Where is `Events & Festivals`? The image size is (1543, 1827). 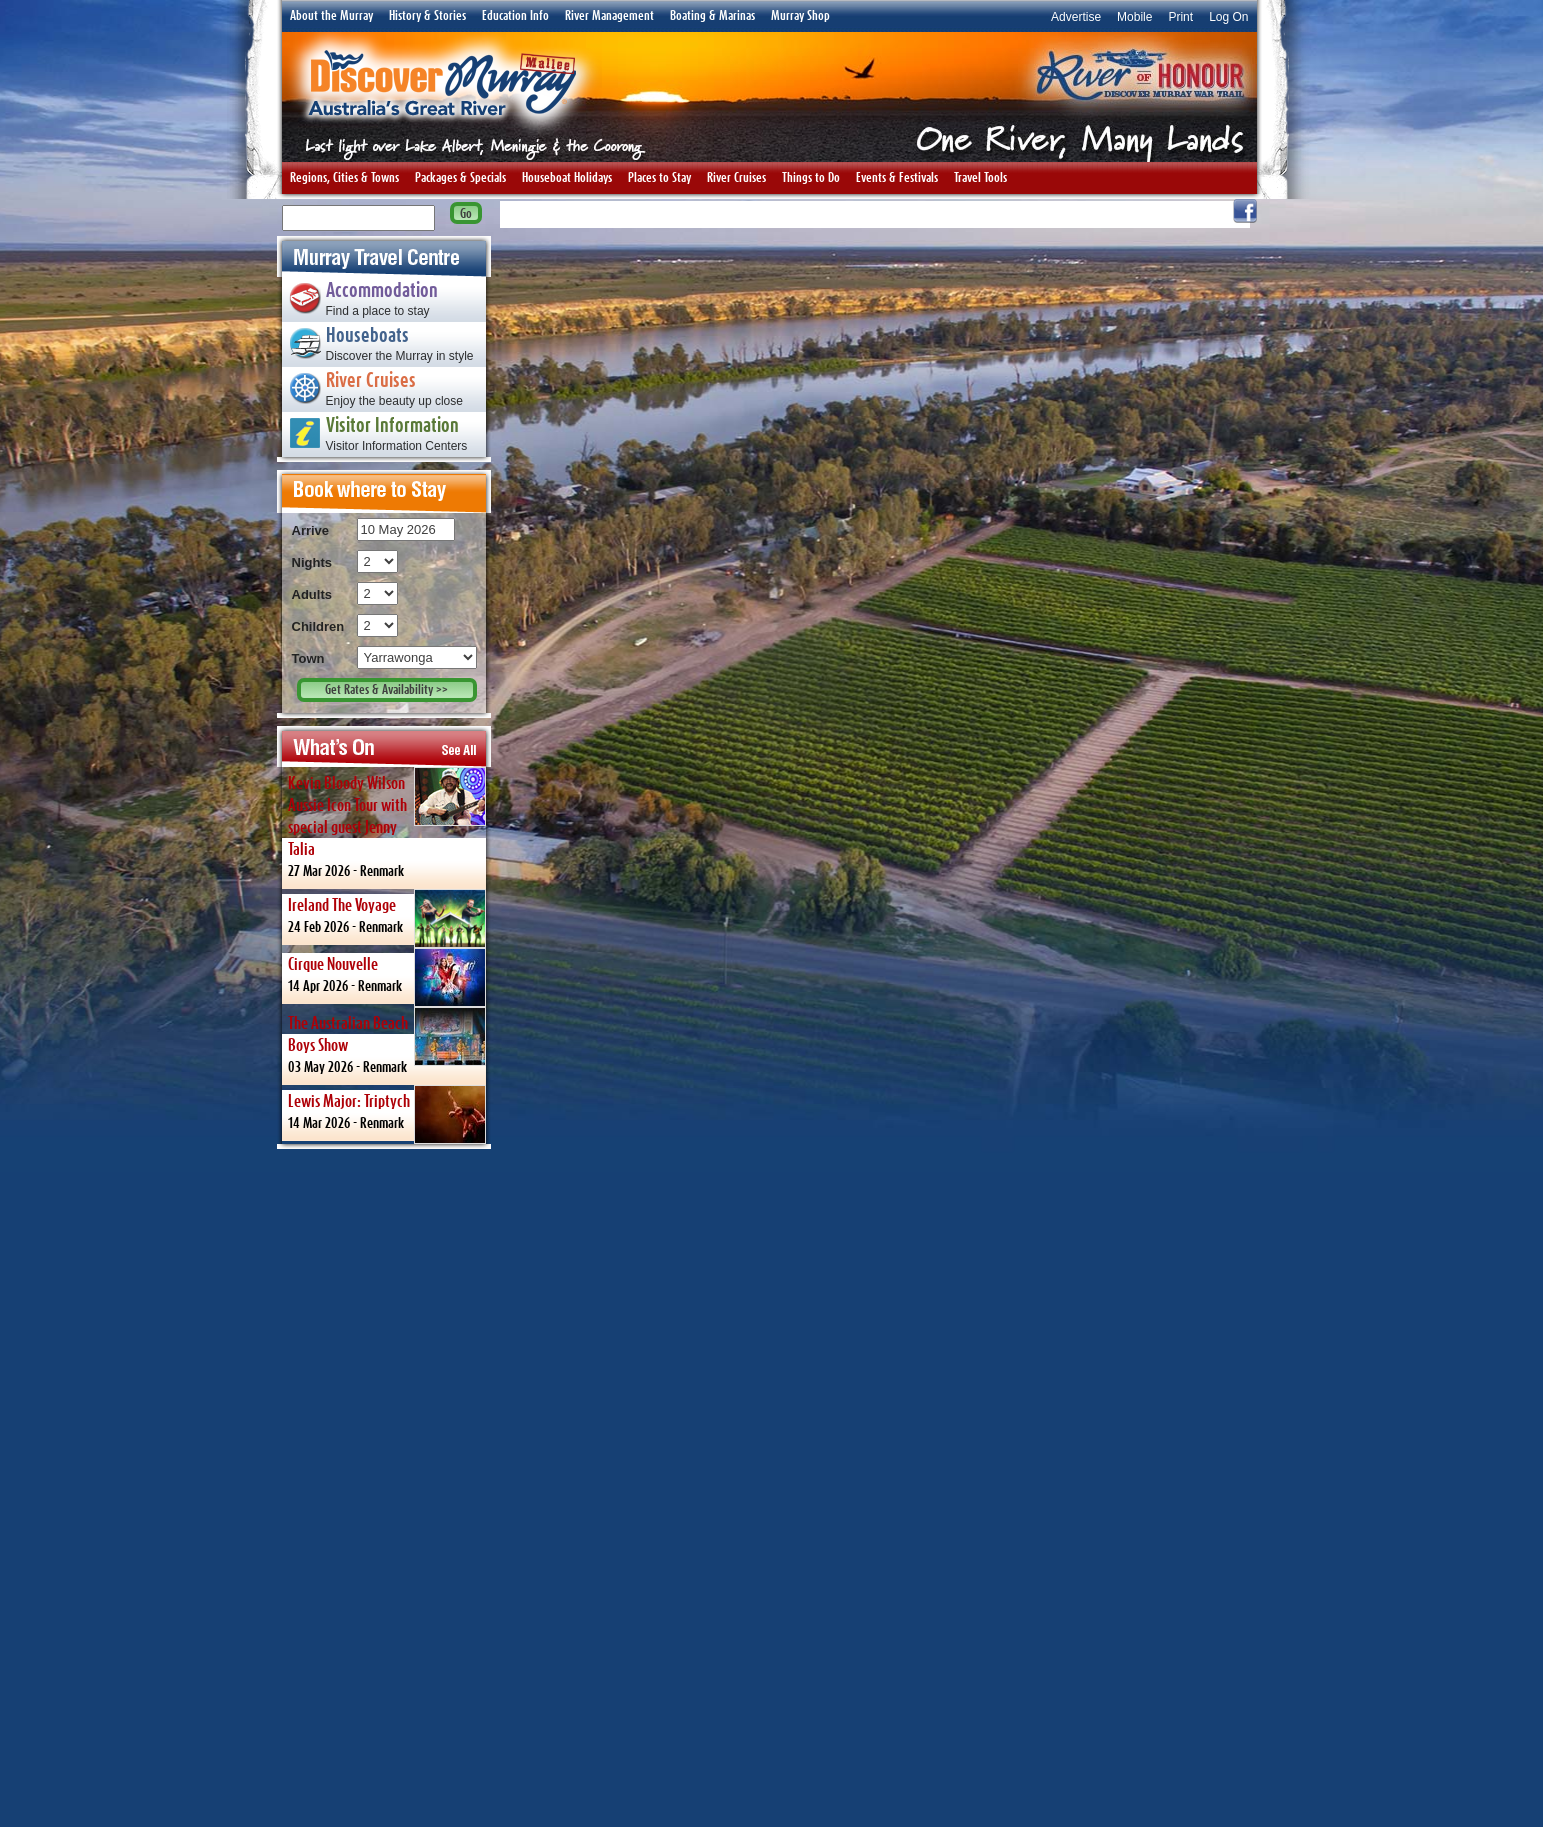 Events & Festivals is located at coordinates (897, 178).